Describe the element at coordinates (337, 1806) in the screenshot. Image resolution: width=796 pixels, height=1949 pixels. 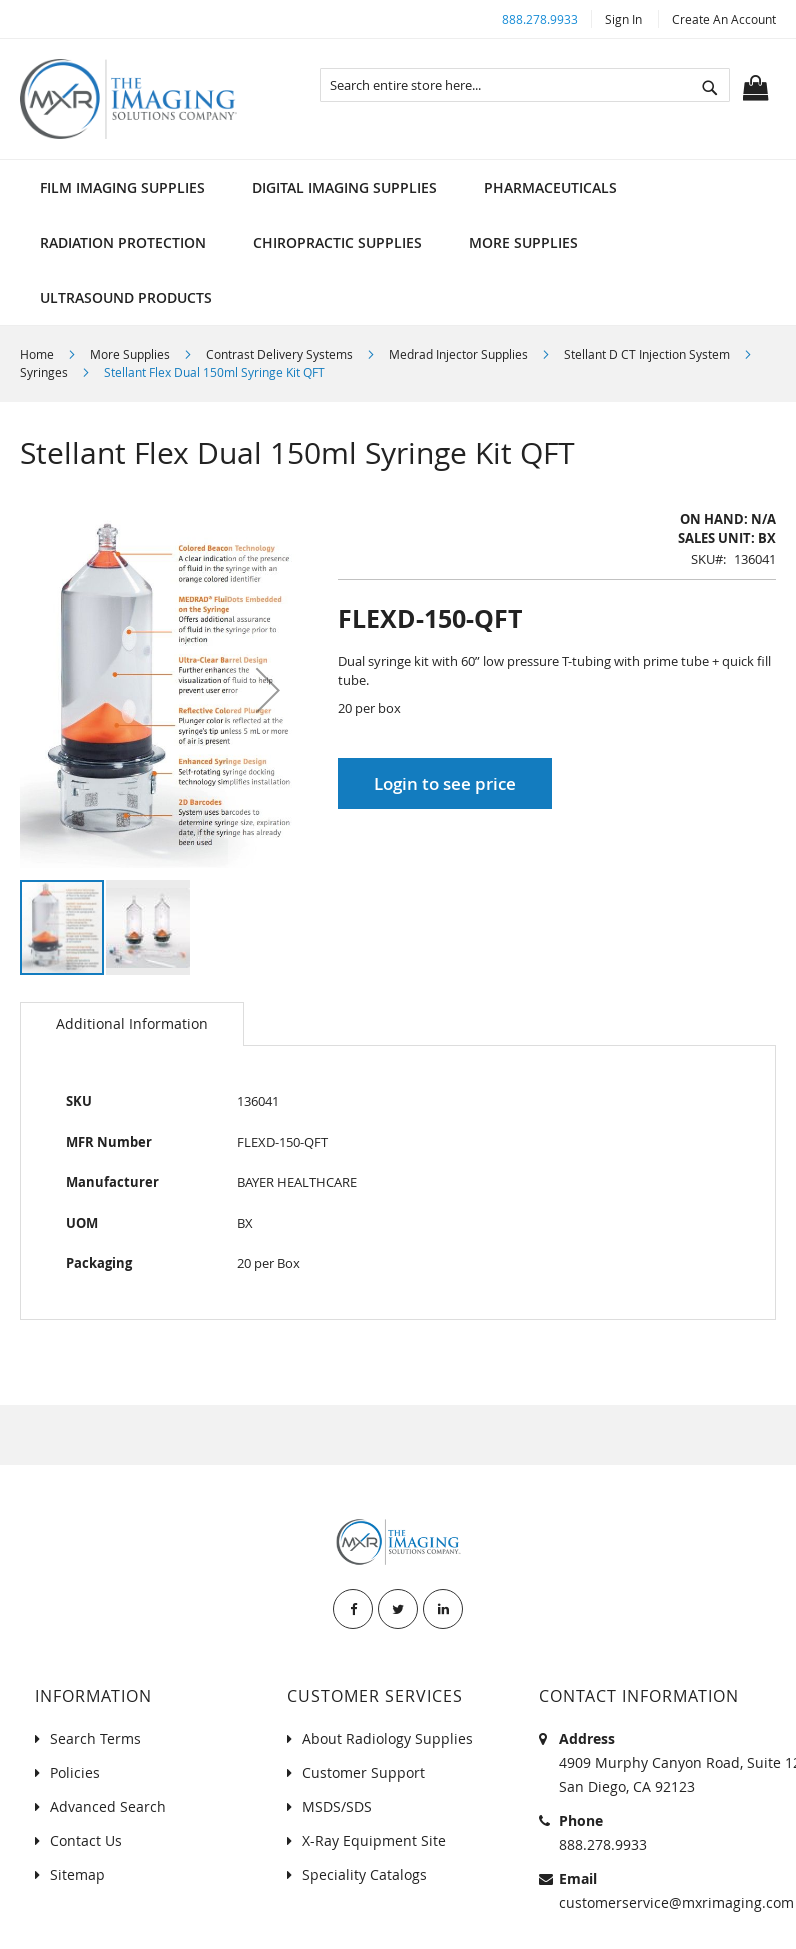
I see `MSDS/SDS` at that location.